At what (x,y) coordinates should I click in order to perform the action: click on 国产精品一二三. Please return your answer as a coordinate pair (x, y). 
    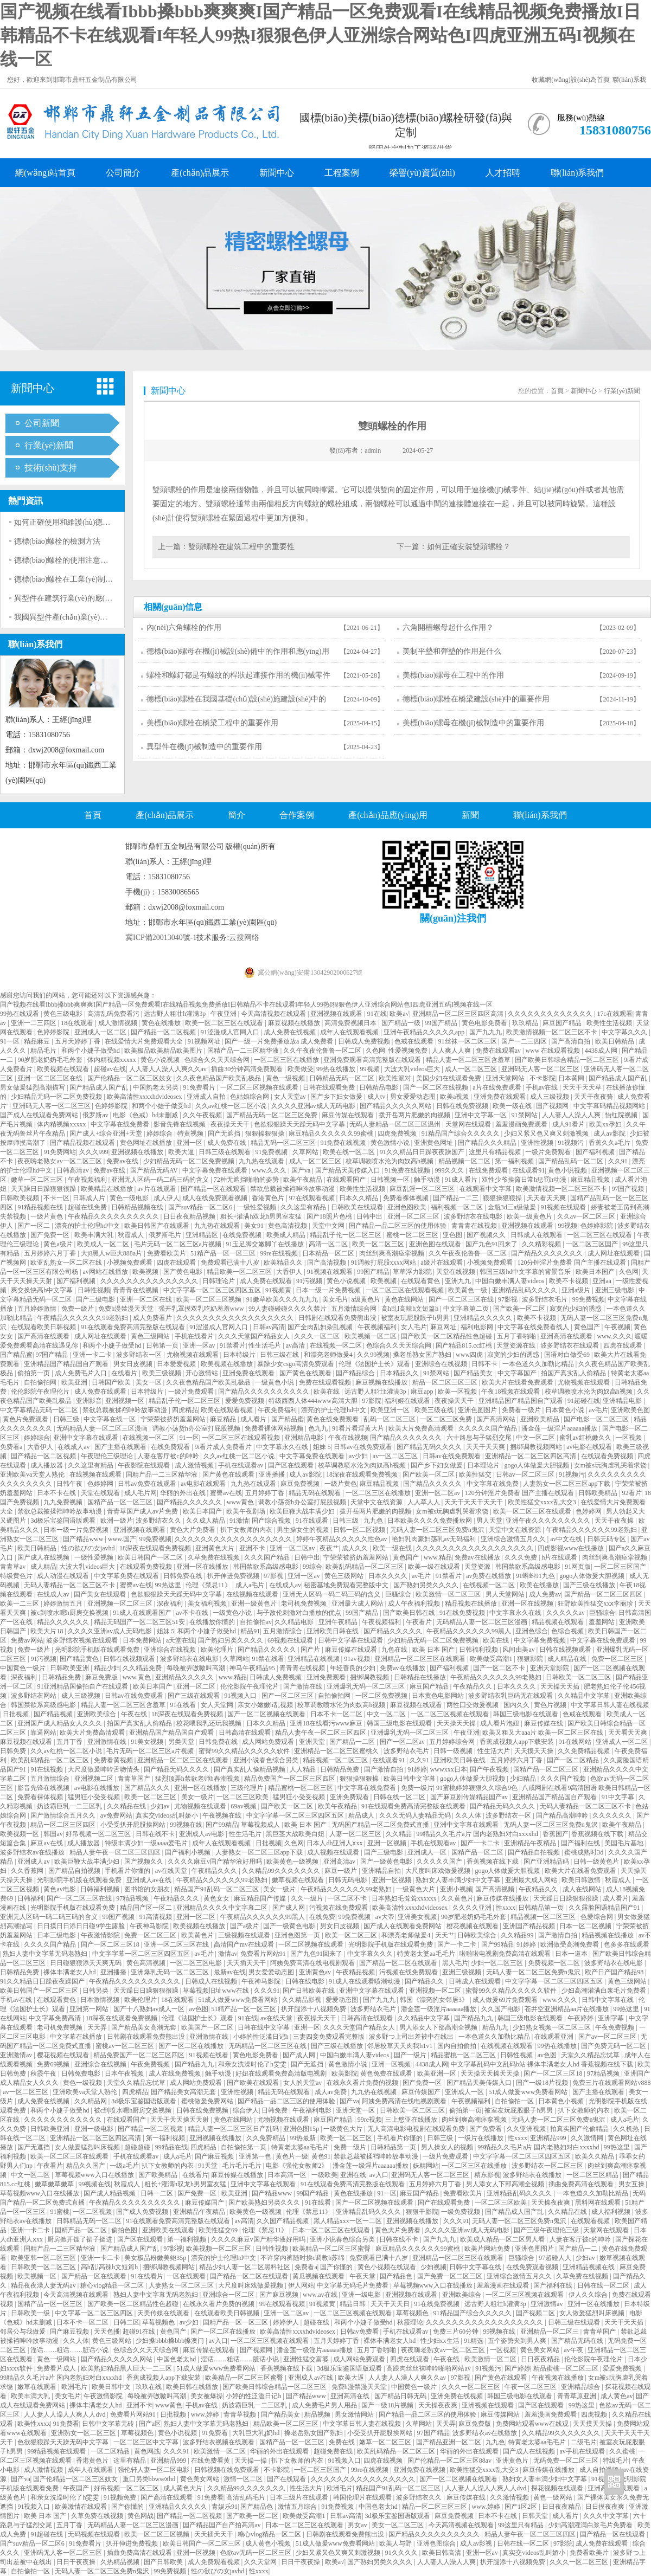
    Looking at the image, I should click on (456, 1198).